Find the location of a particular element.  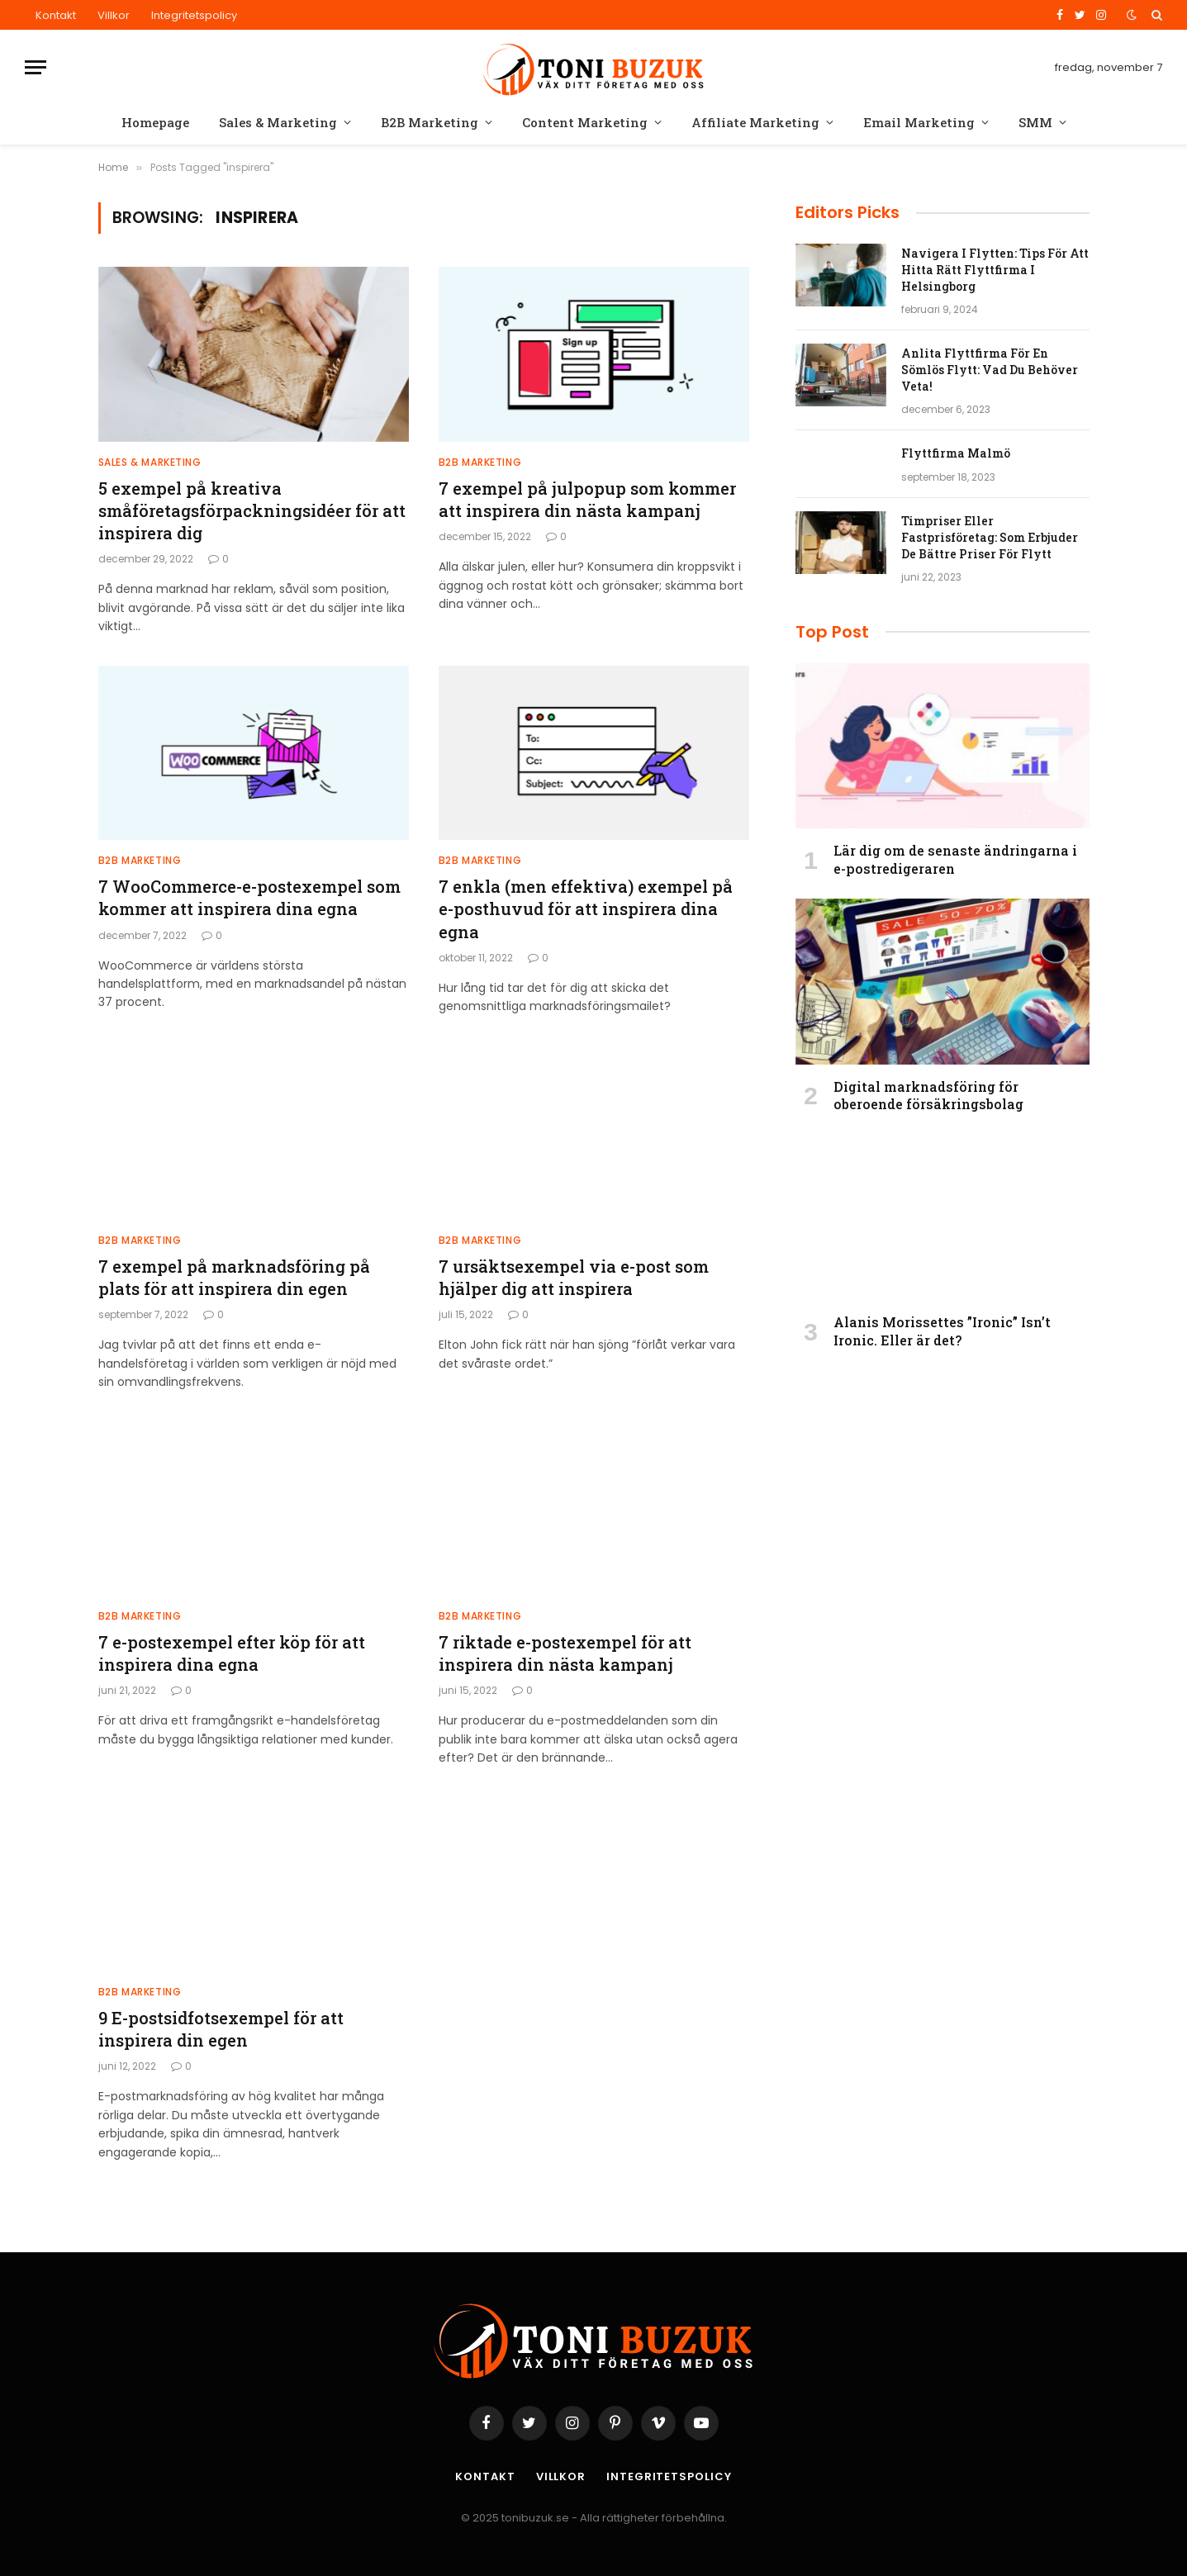

Flyttfirma Malmö is located at coordinates (955, 453).